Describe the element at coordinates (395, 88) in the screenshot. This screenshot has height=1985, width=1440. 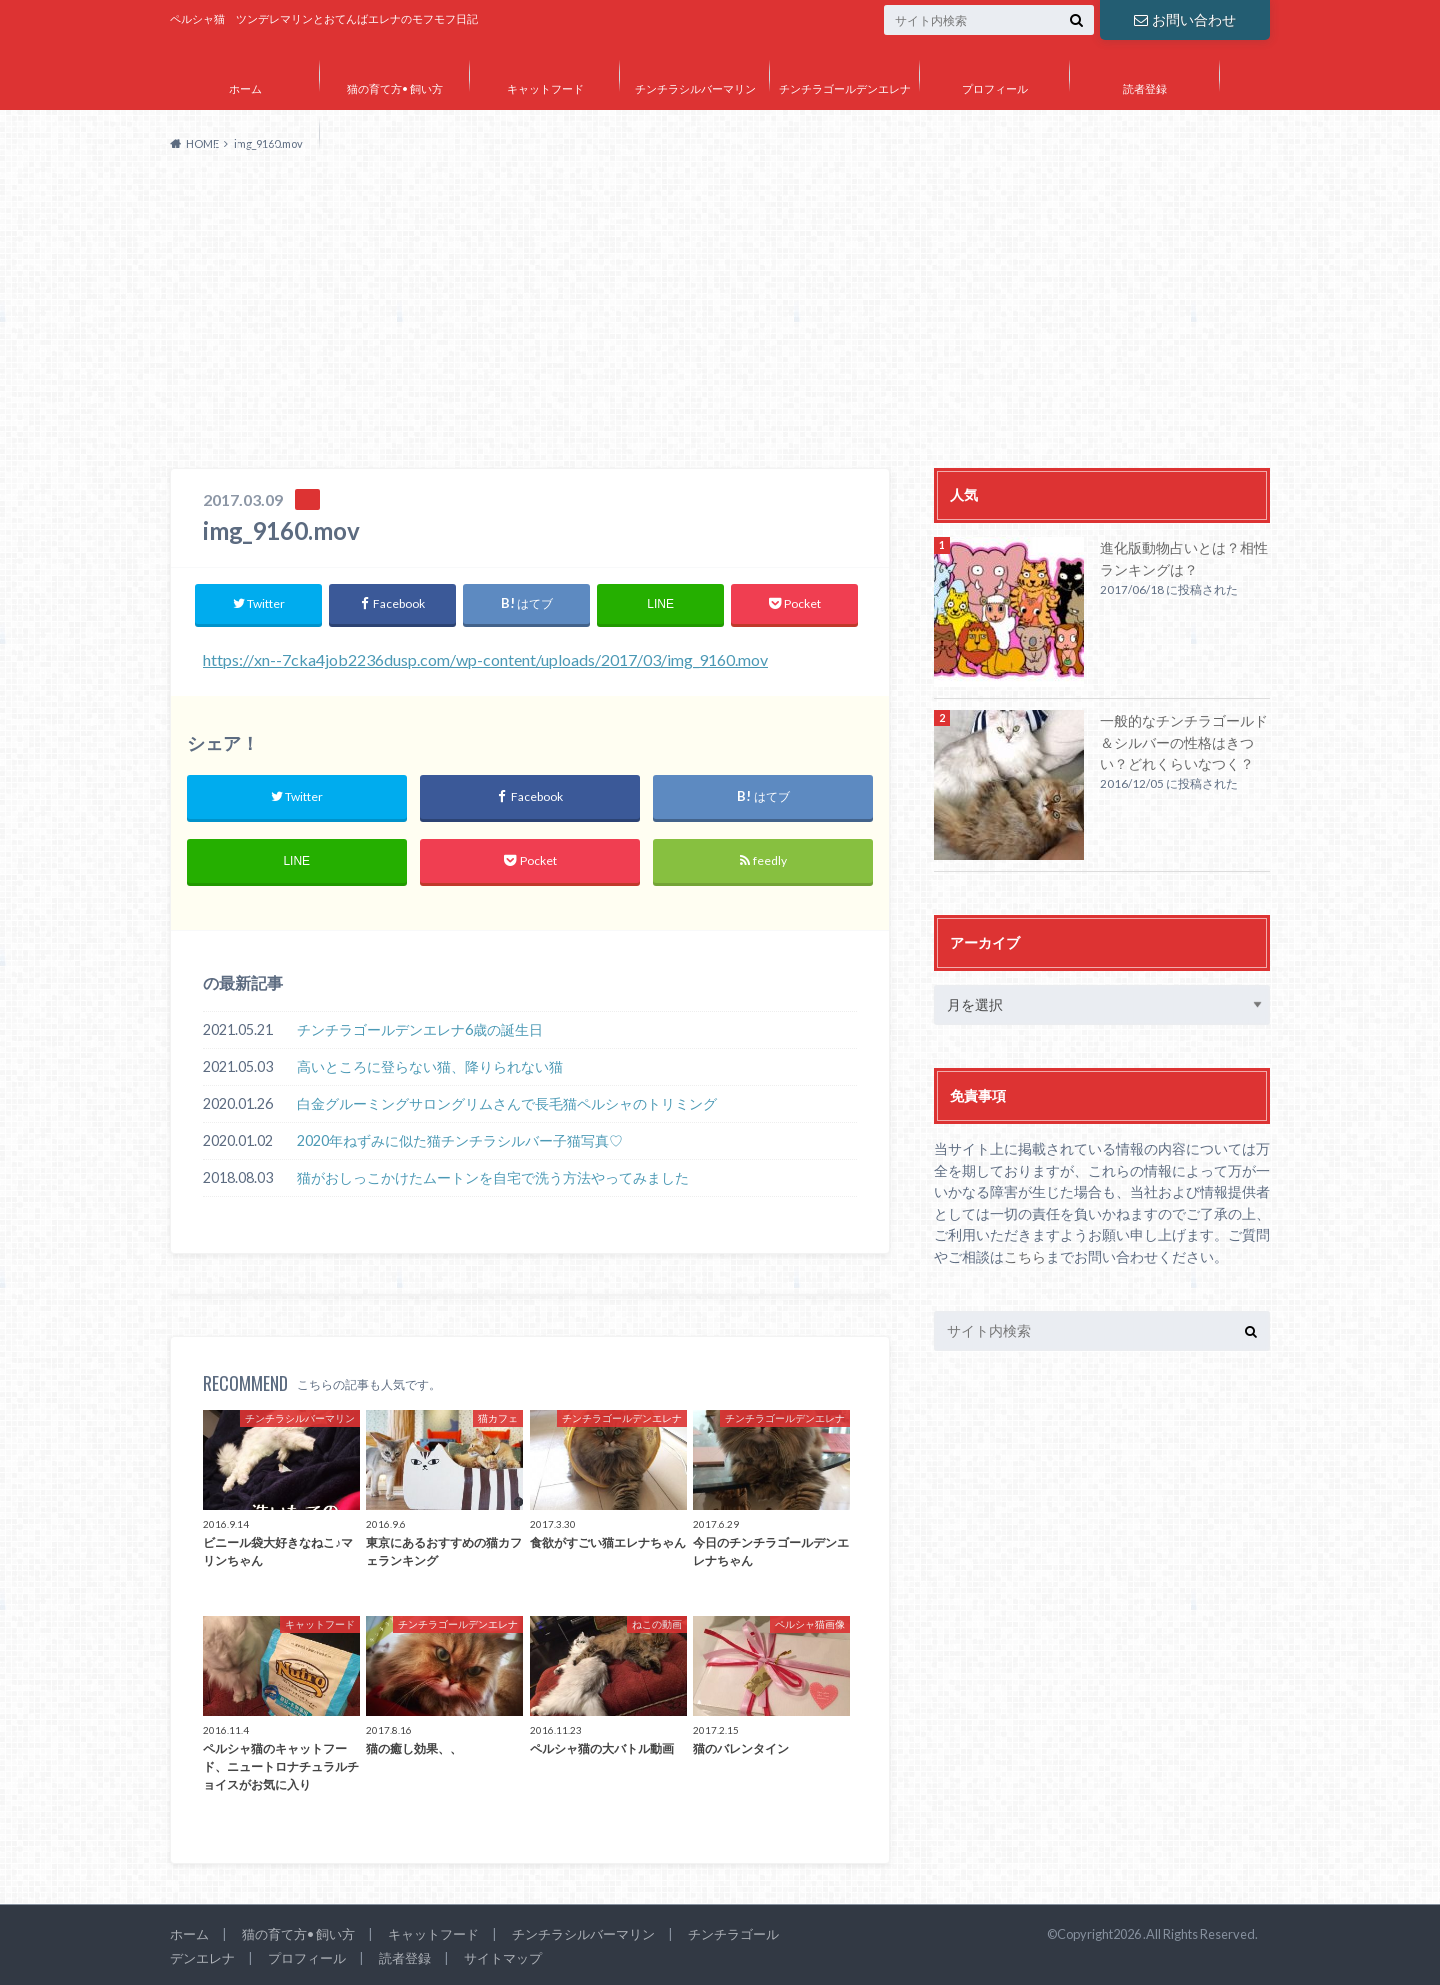
I see `猫の育て方• 飼い方` at that location.